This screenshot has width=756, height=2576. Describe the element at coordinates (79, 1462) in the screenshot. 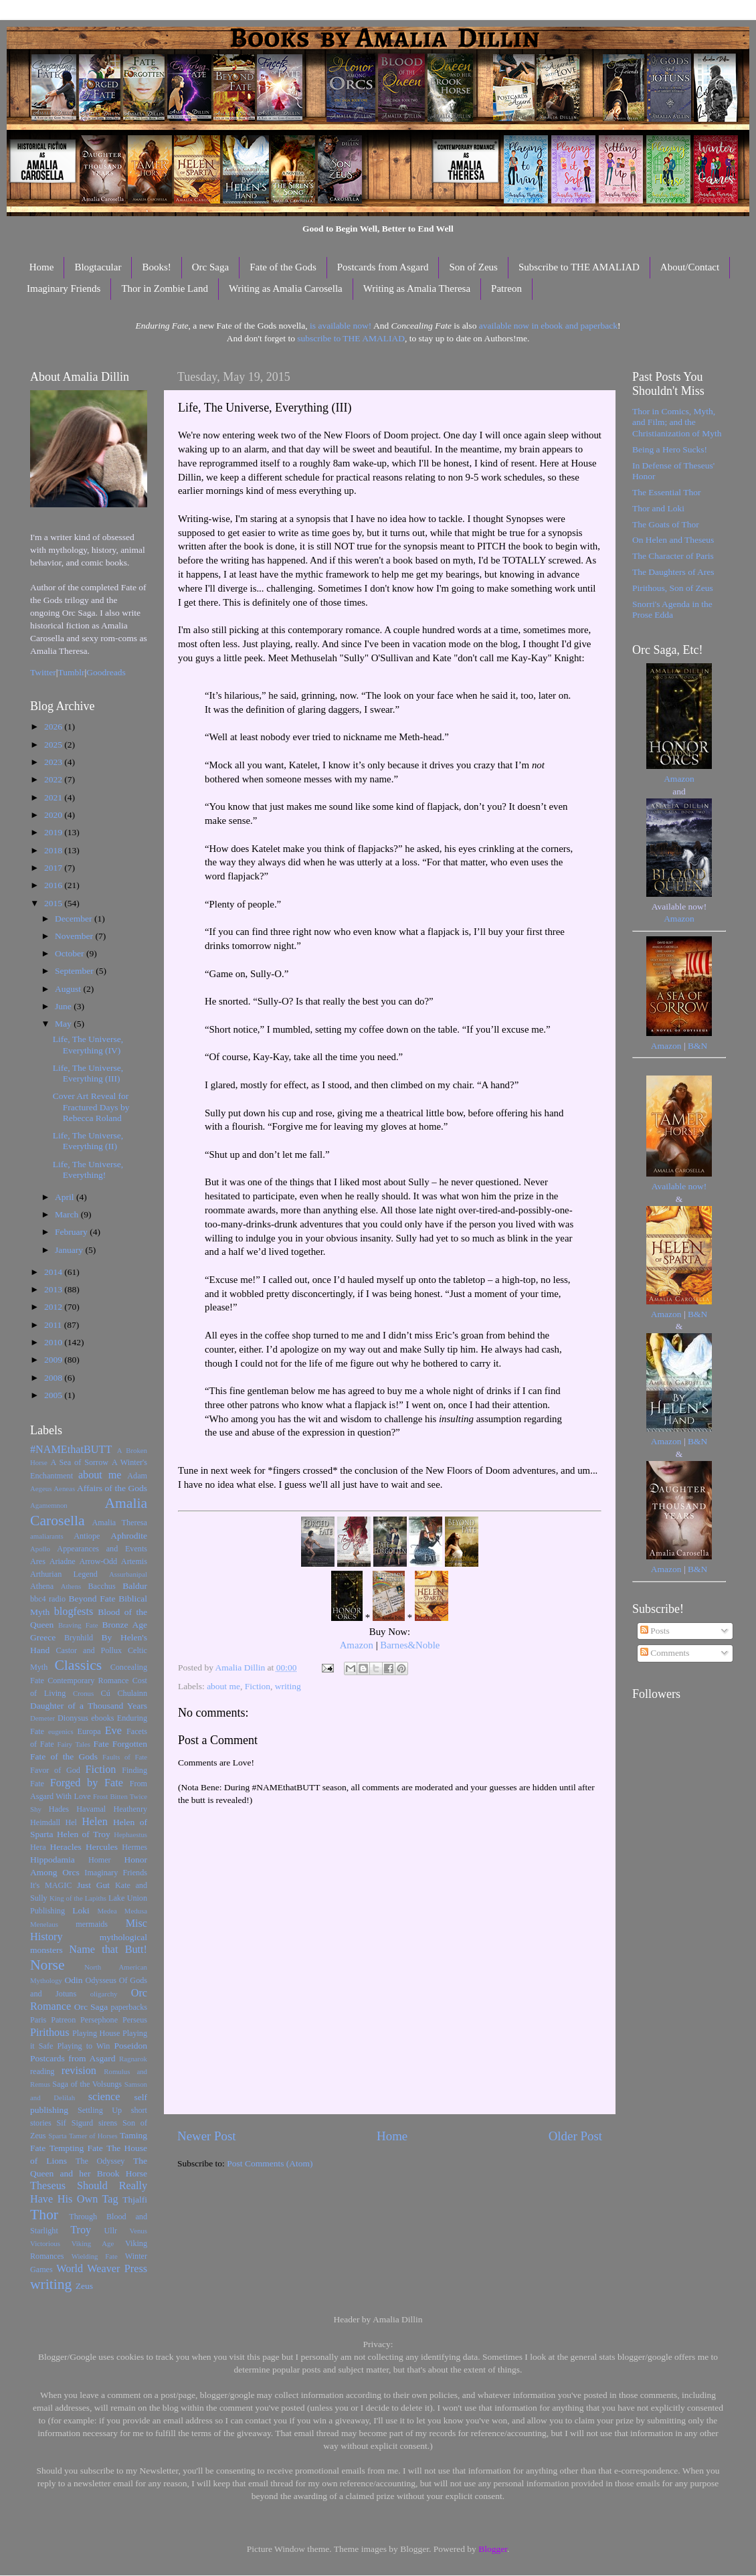

I see `A Sea of Sorrow` at that location.